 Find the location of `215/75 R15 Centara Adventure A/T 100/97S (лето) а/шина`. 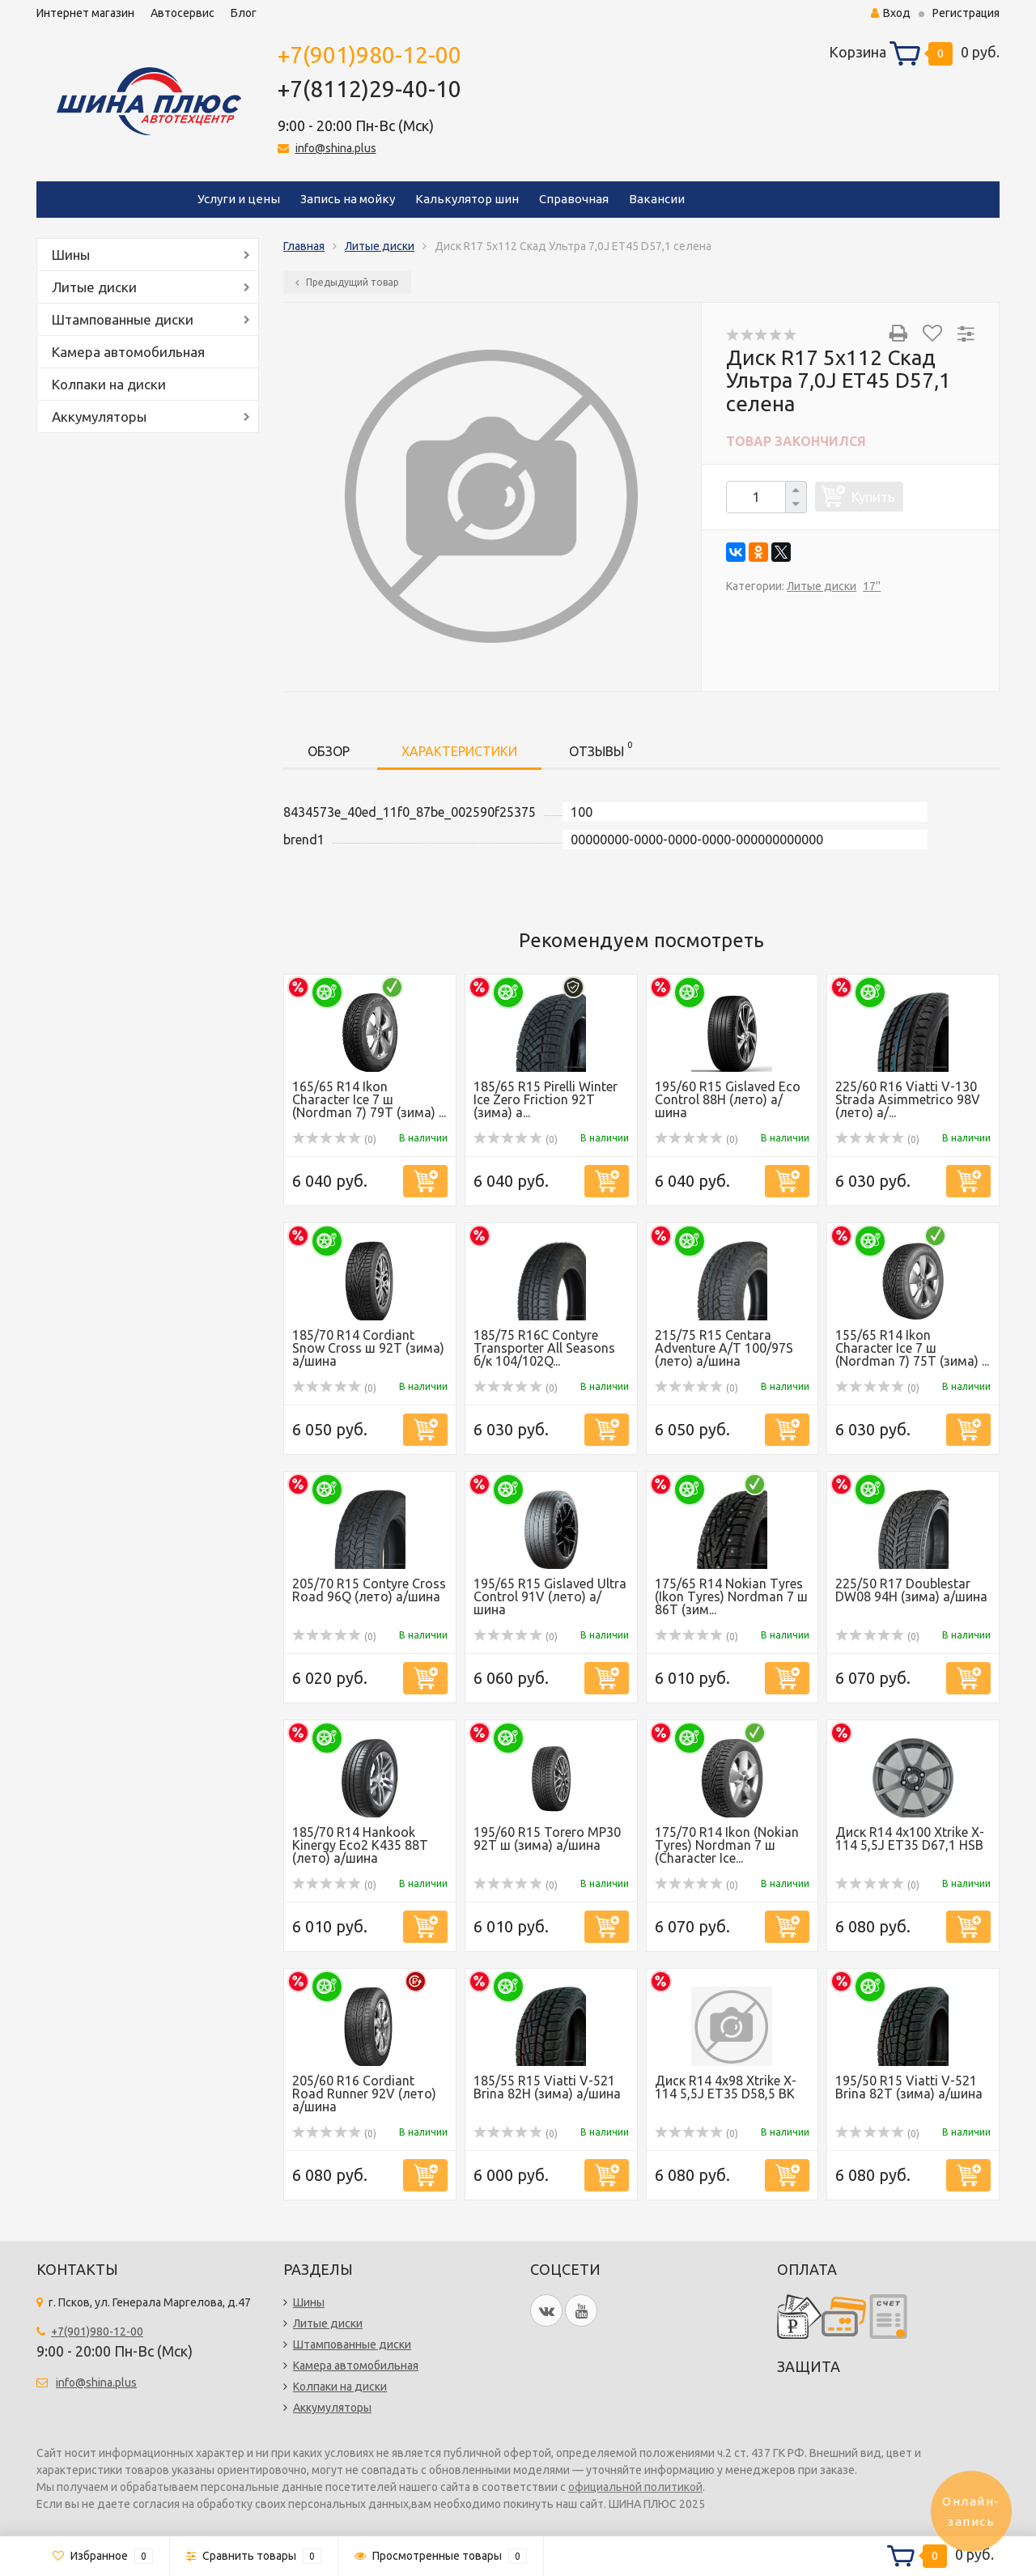

215/75 R15 Centara Adventure A/T 100/97S (лето) а/шина is located at coordinates (724, 1348).